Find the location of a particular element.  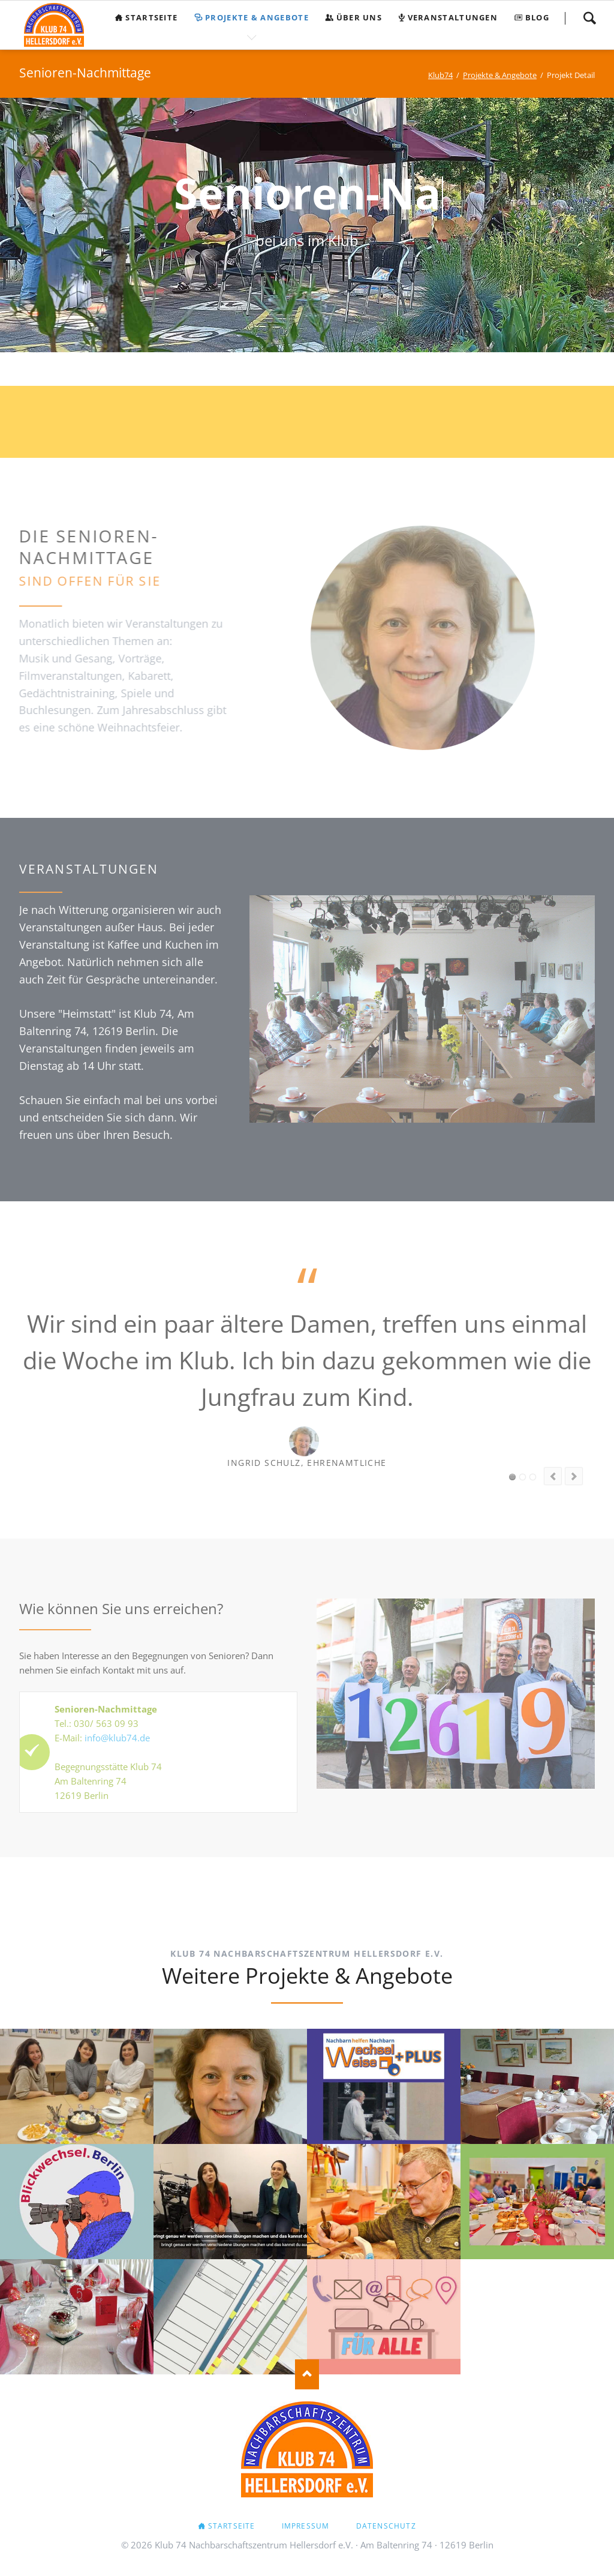

Nach oben is located at coordinates (307, 2374).